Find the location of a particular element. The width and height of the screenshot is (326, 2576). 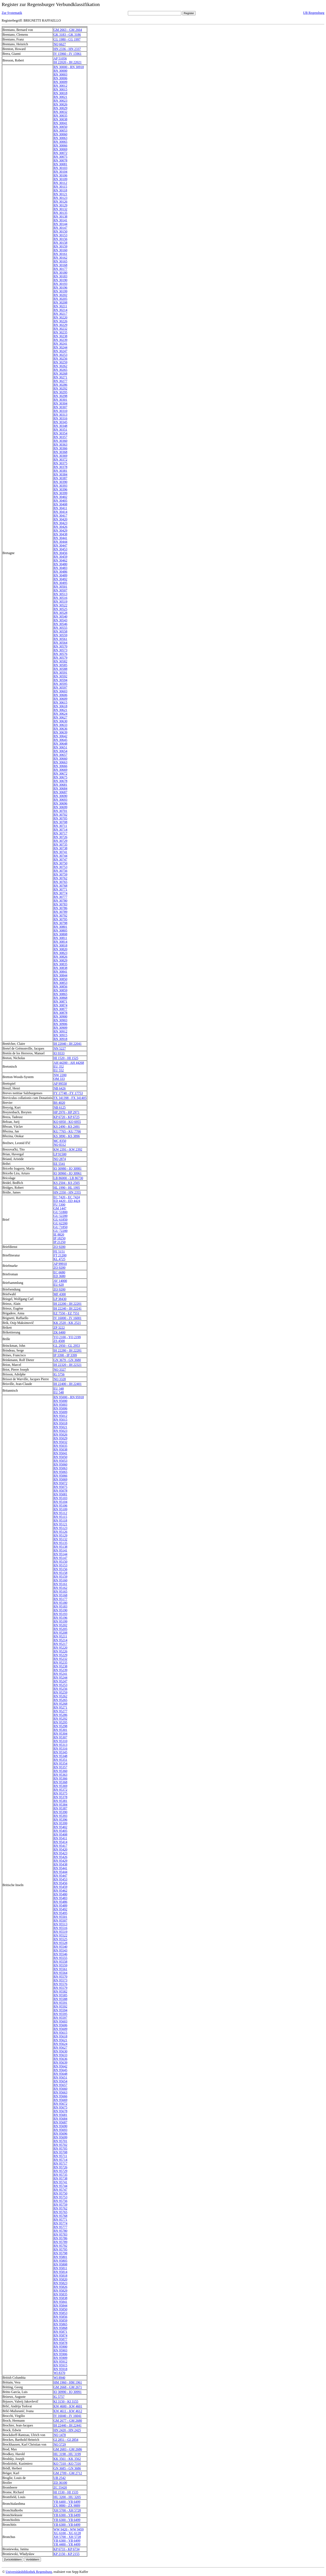

RN 95313 is located at coordinates (60, 1745).